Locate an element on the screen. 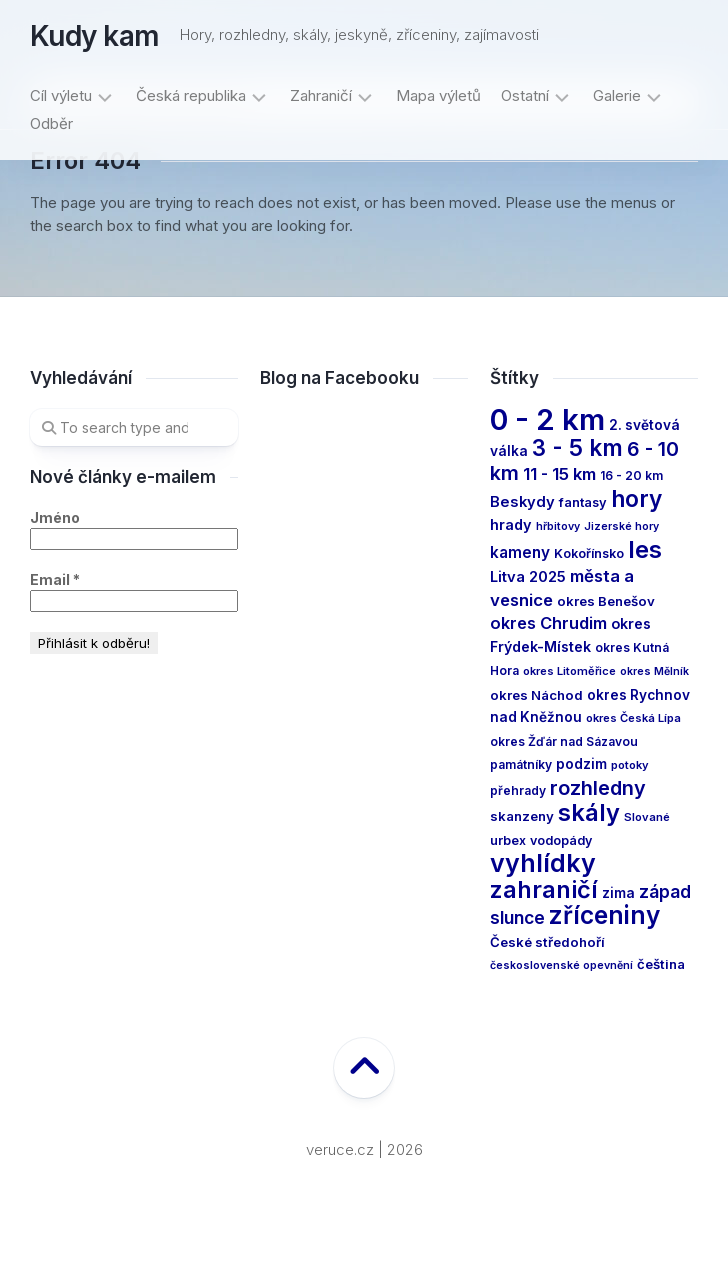 The width and height of the screenshot is (728, 1284). rozhledny [rozhledny (50 items)] is located at coordinates (598, 788).